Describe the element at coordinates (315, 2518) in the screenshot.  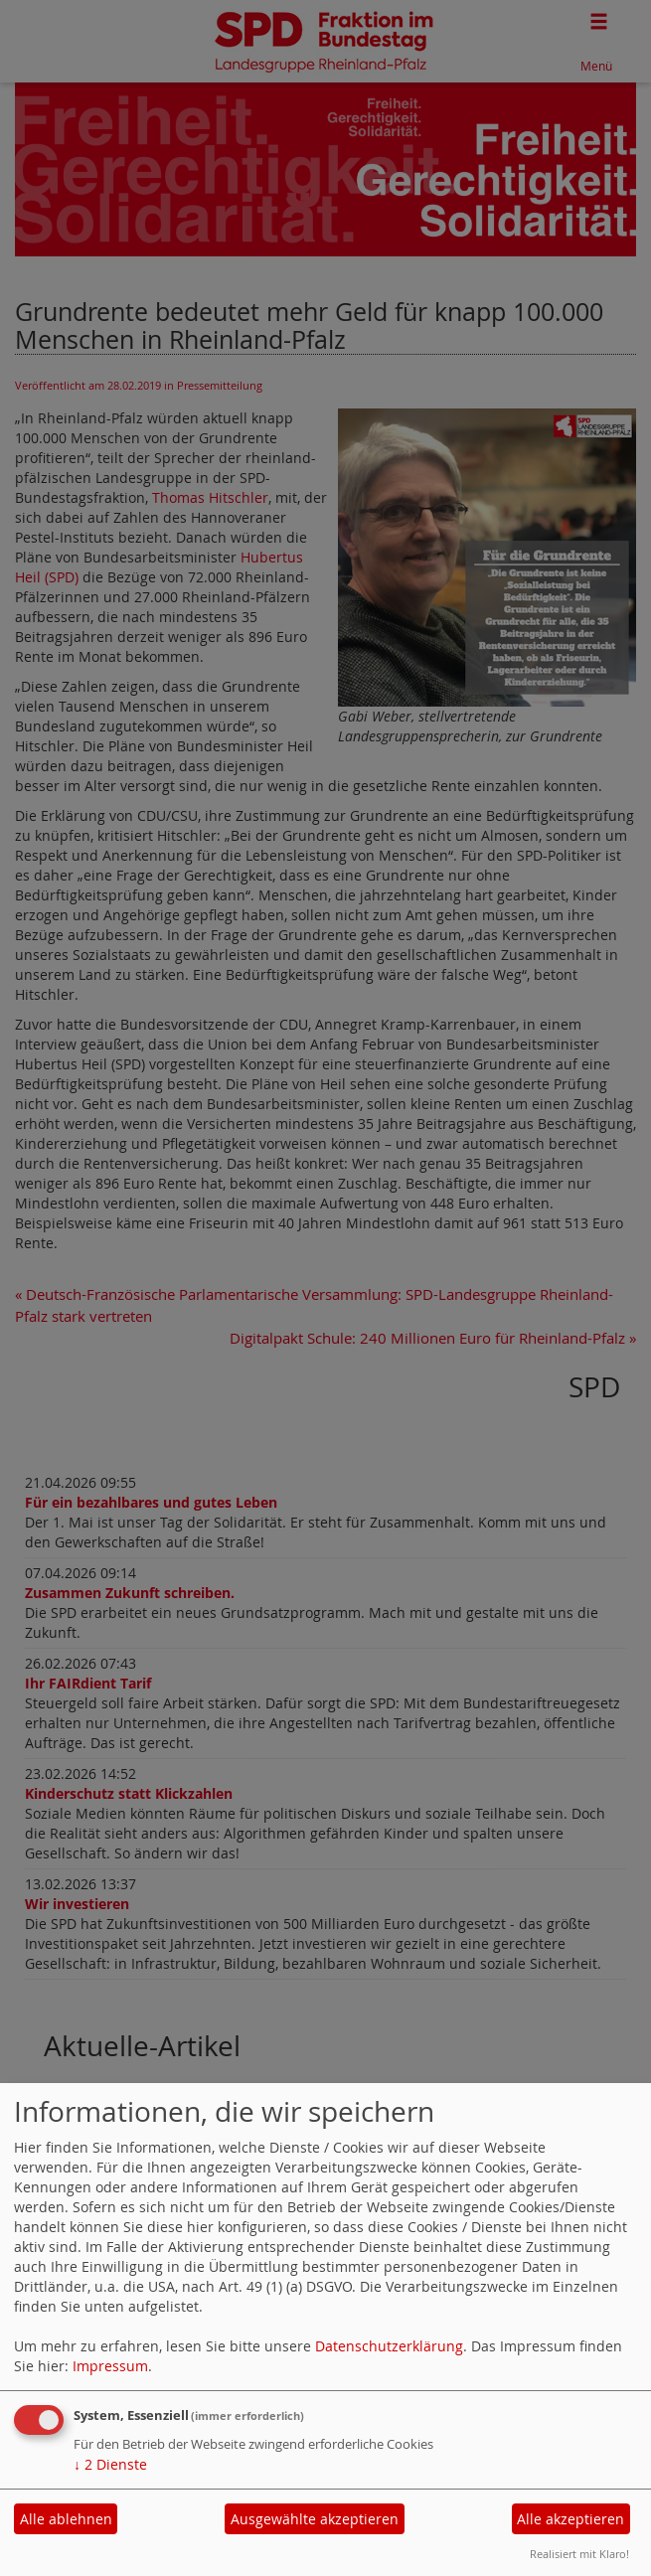
I see `Ausgewählte akzeptieren` at that location.